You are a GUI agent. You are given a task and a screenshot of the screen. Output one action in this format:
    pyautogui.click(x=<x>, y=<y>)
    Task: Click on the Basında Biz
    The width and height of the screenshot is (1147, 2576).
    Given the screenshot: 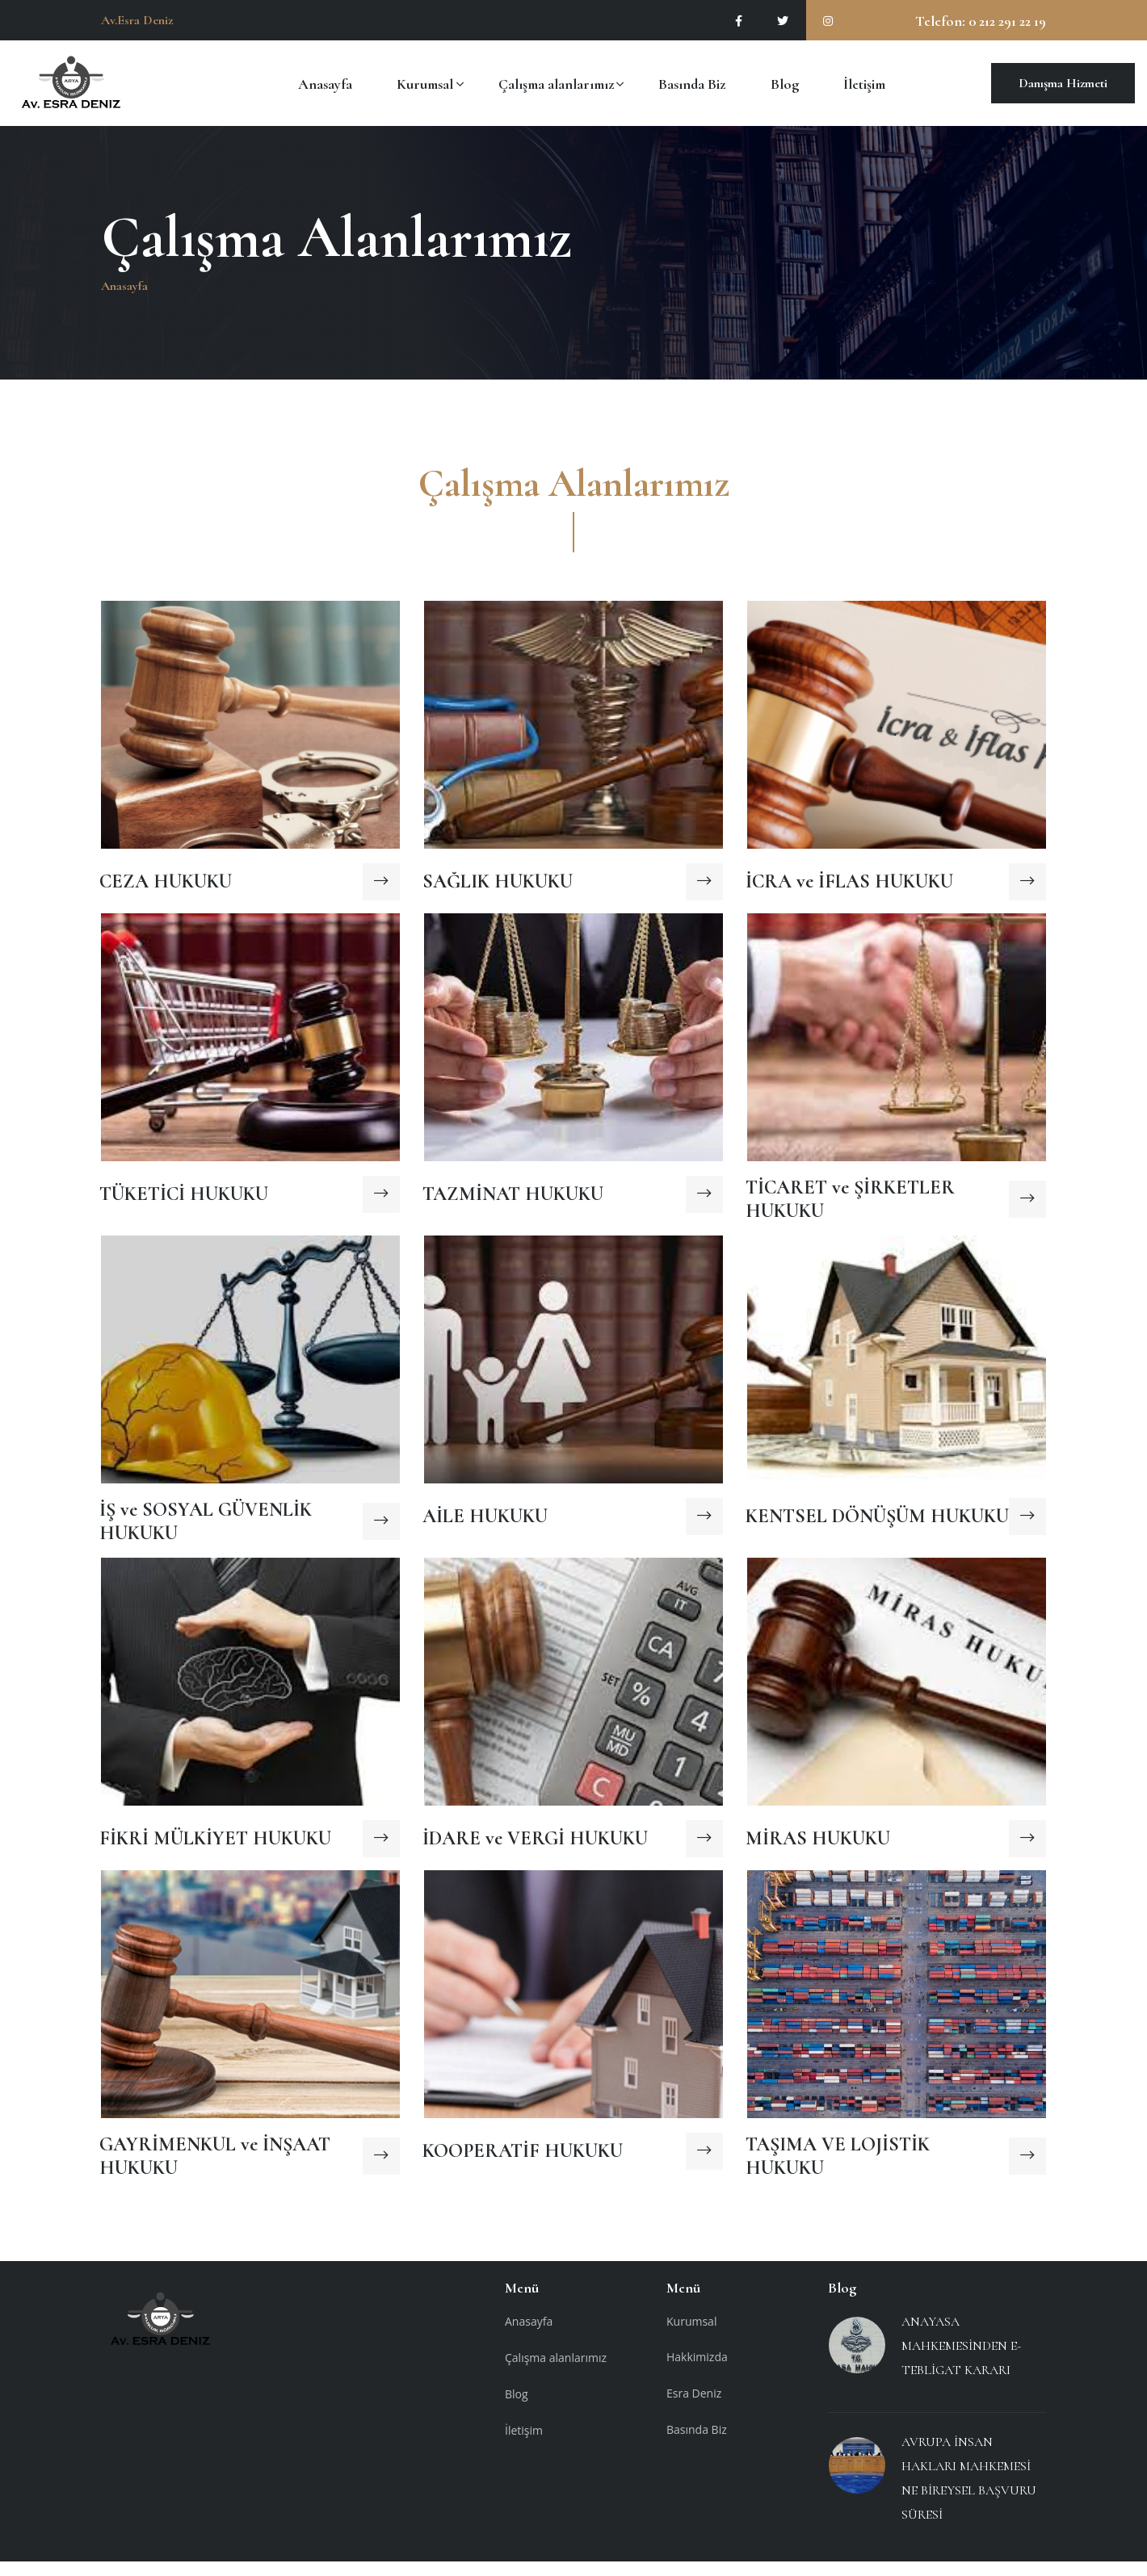 What is the action you would take?
    pyautogui.click(x=691, y=83)
    